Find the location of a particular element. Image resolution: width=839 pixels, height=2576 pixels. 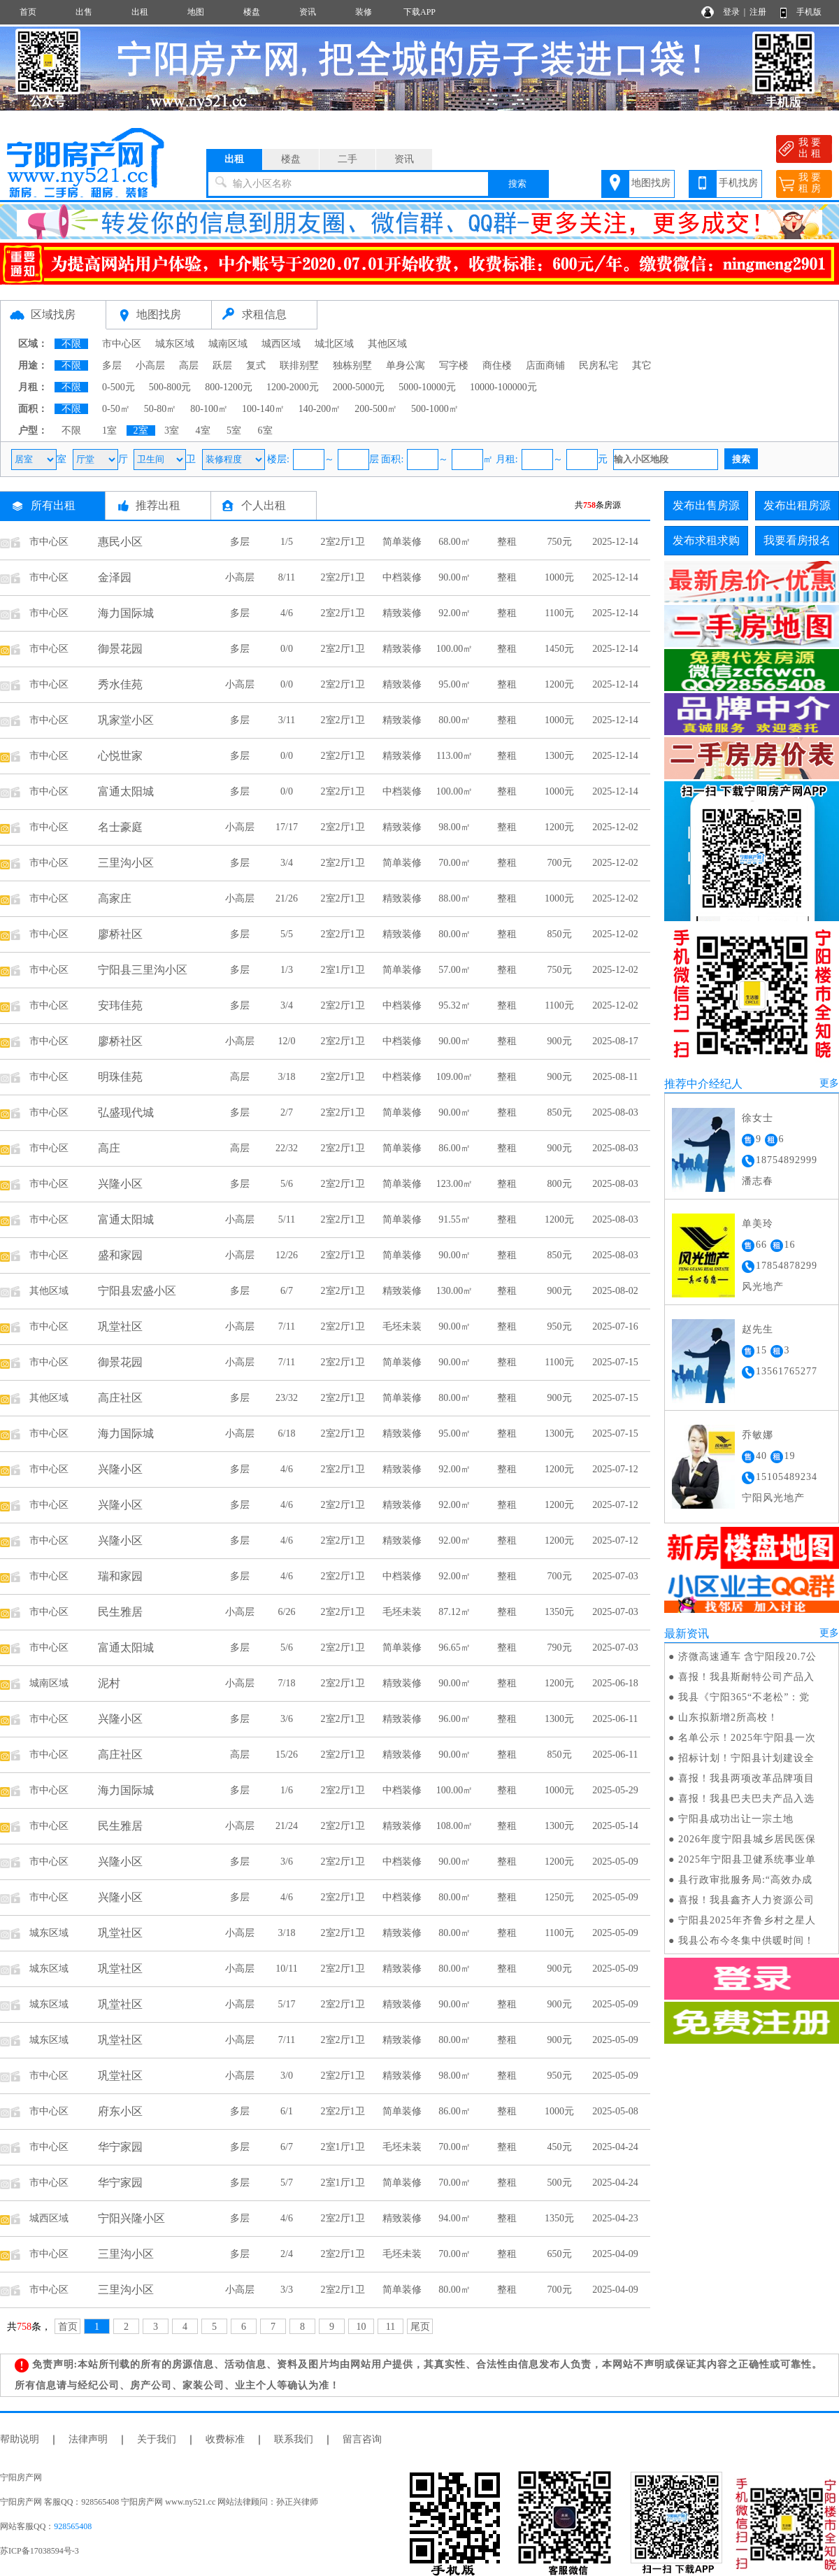

海力国际城 is located at coordinates (126, 613).